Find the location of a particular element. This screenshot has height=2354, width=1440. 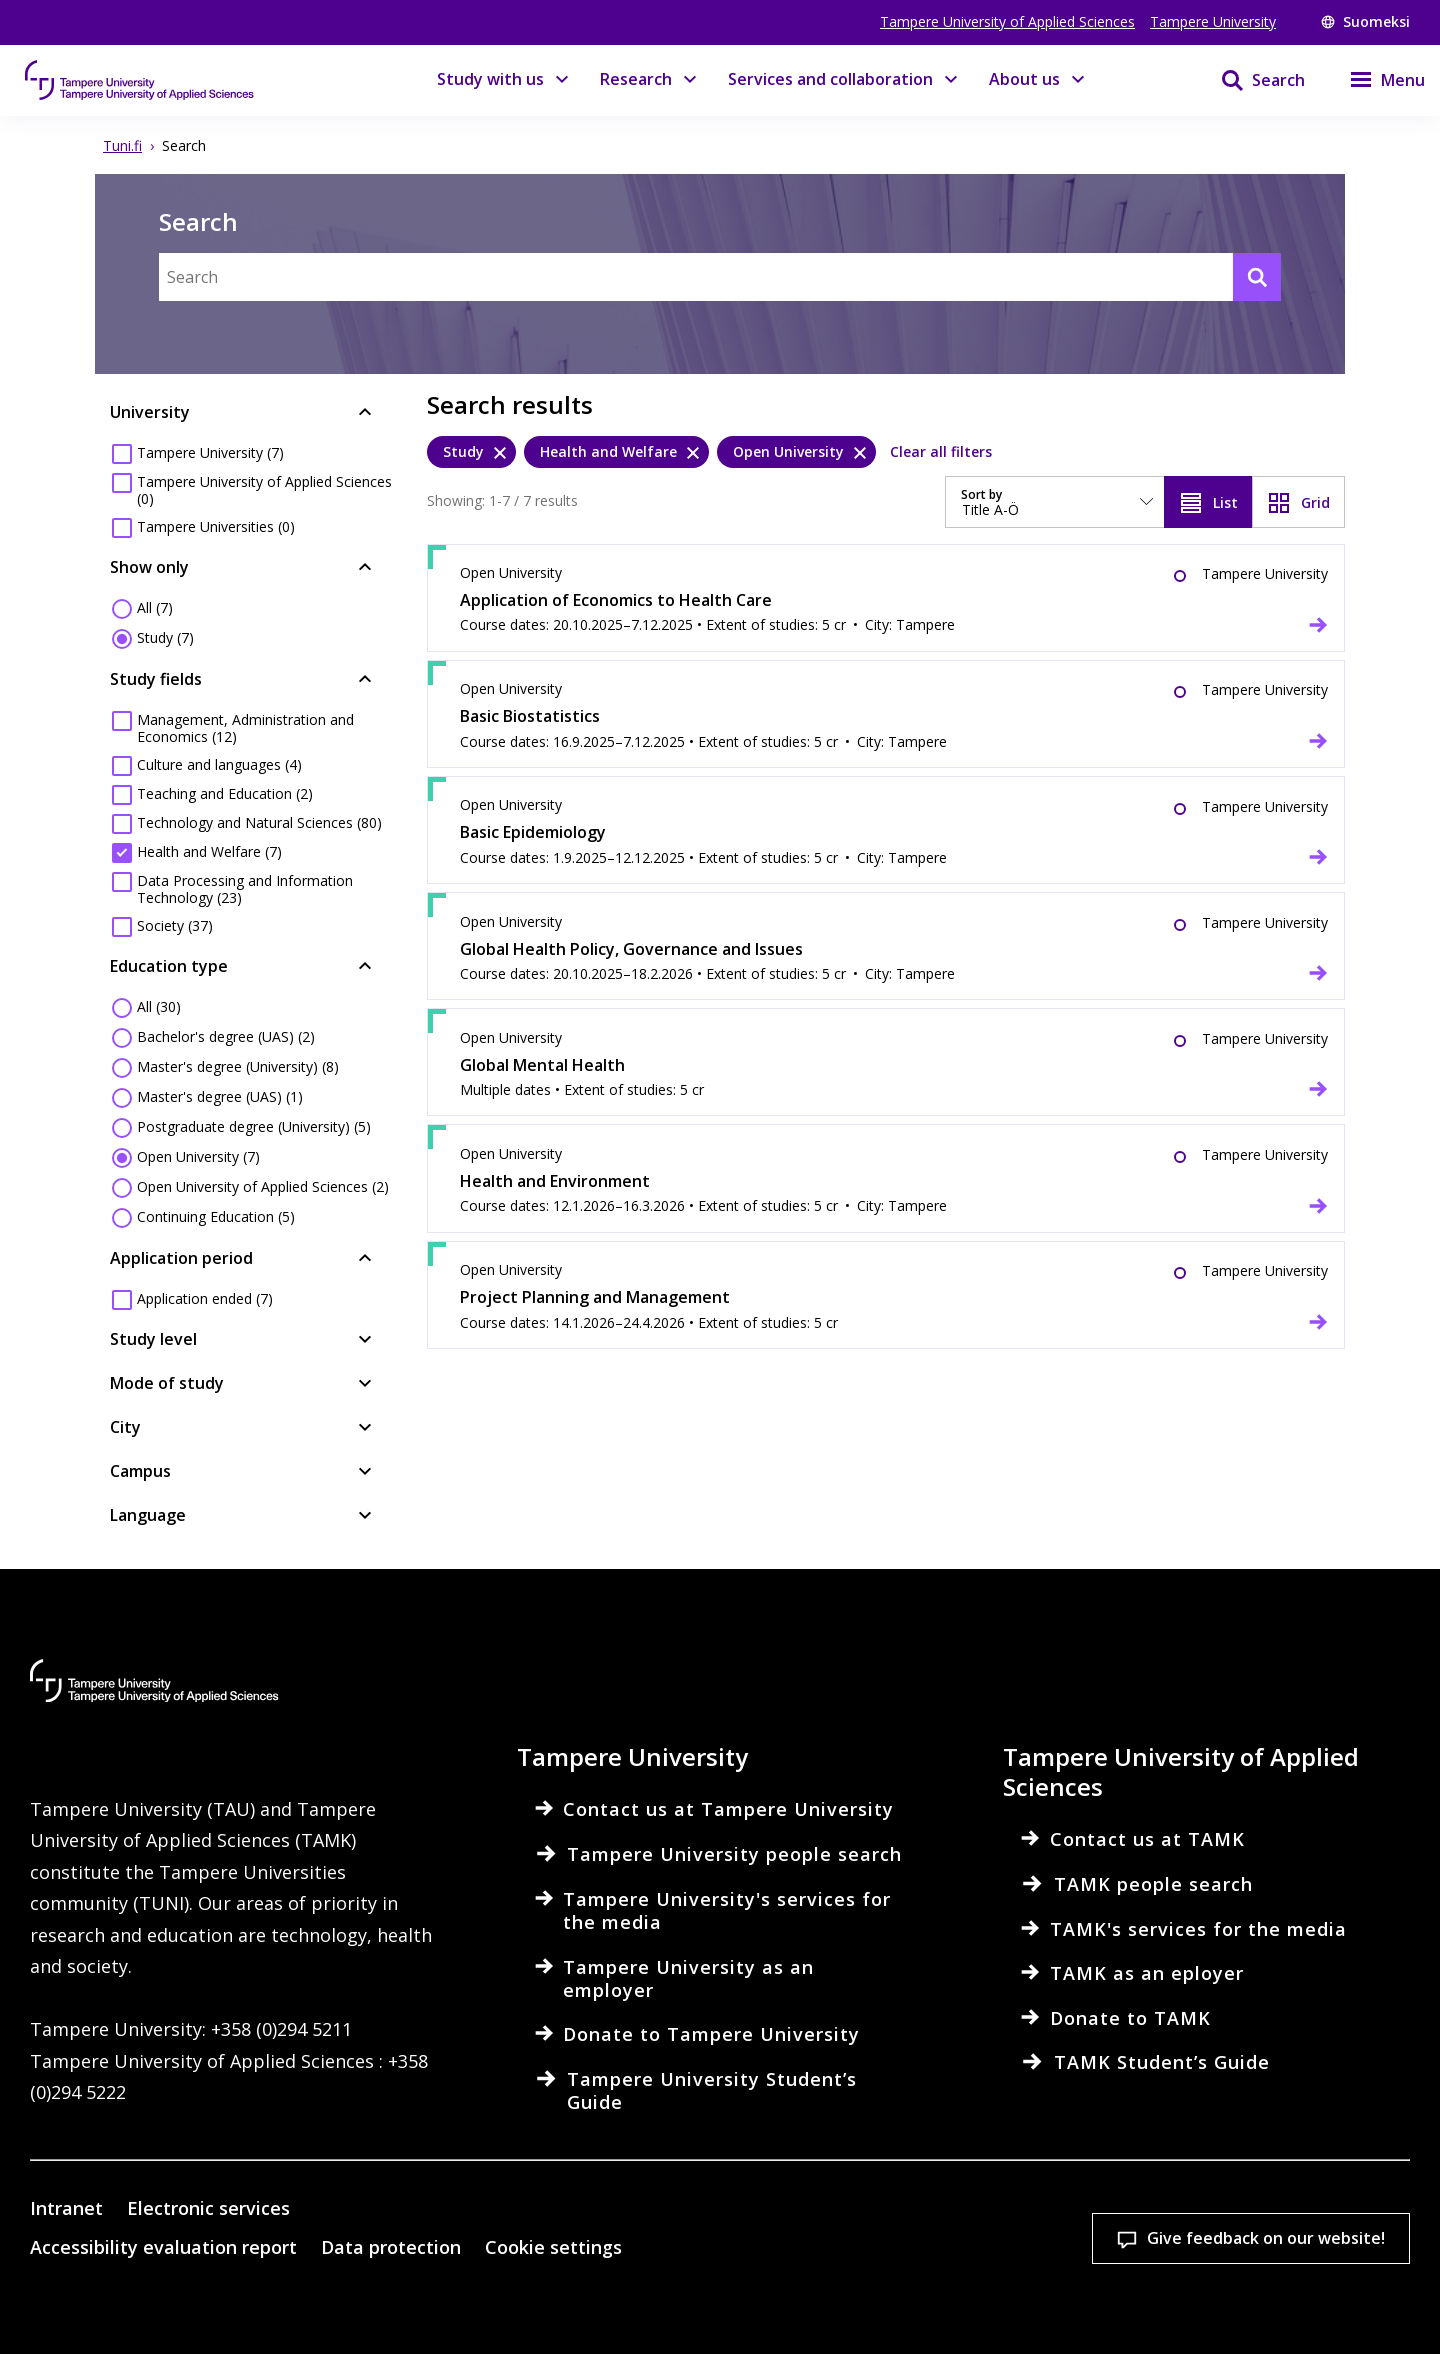

Tampere University is located at coordinates (1213, 21).